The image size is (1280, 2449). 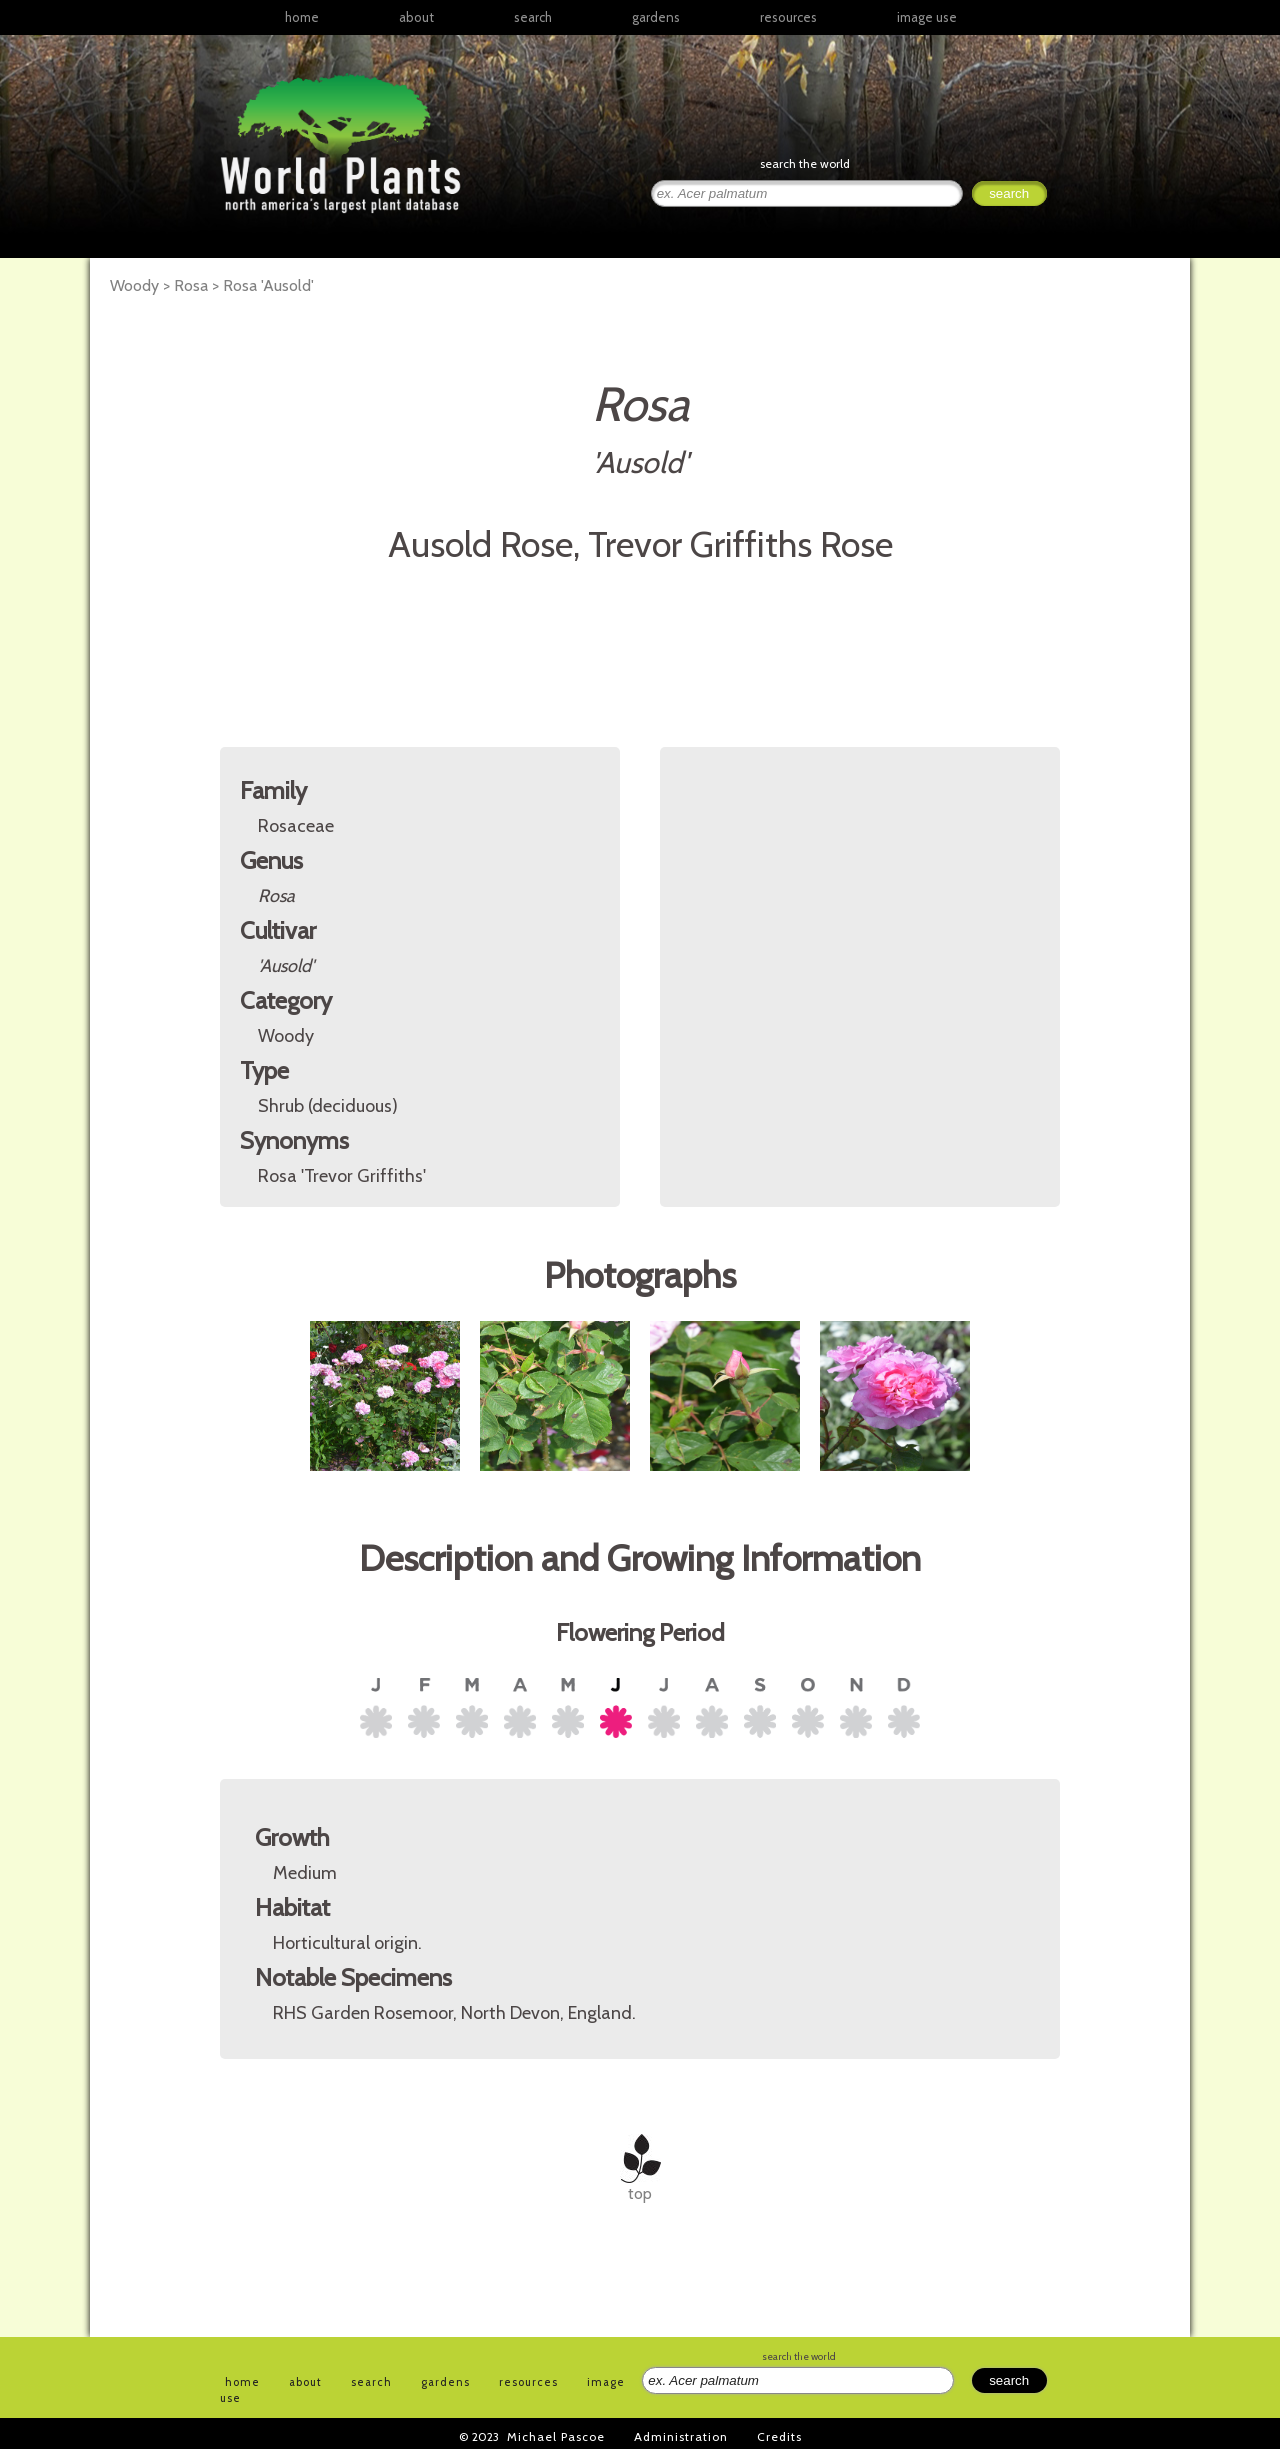 What do you see at coordinates (533, 17) in the screenshot?
I see `search` at bounding box center [533, 17].